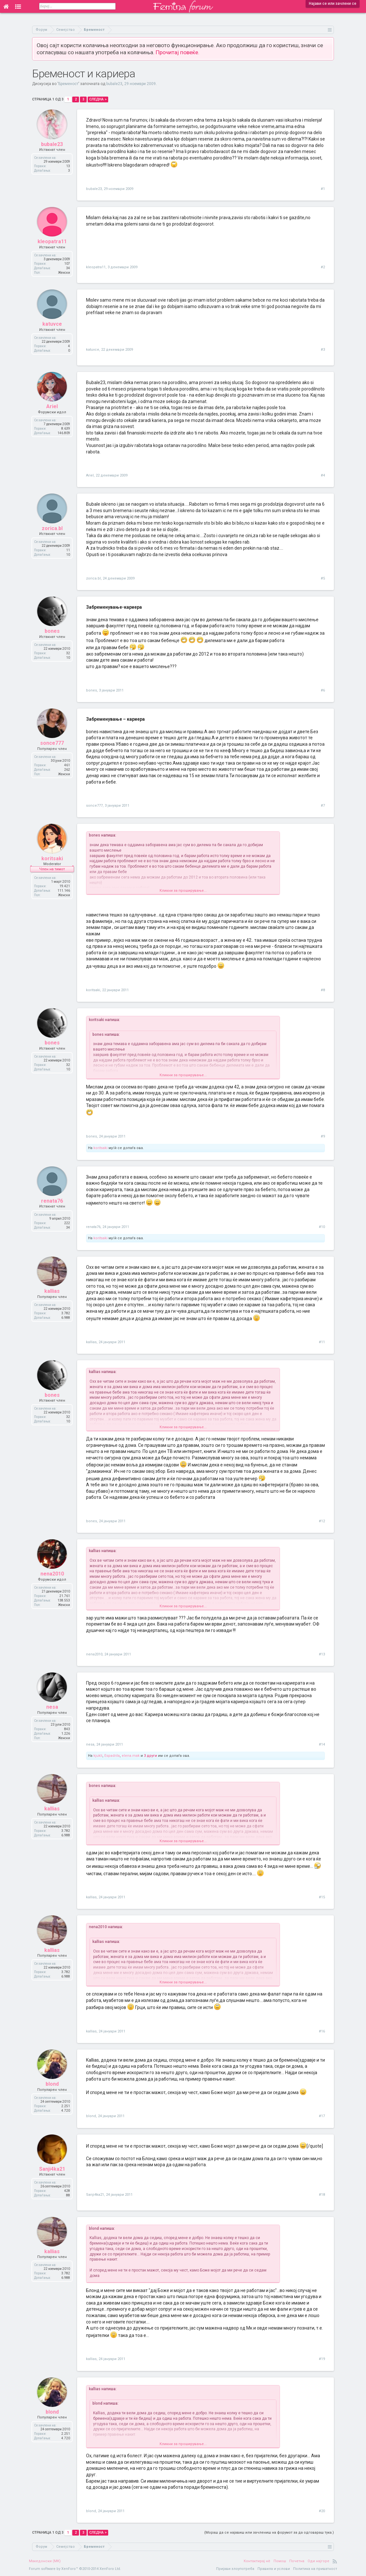 The image size is (366, 2576). Describe the element at coordinates (98, 99) in the screenshot. I see `Следна >` at that location.